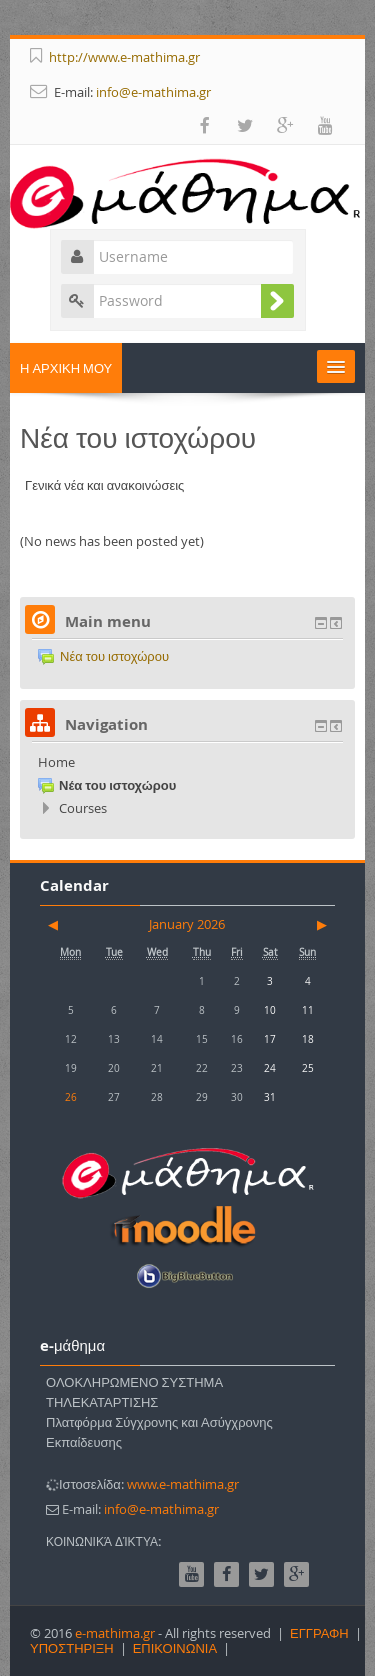  What do you see at coordinates (56, 762) in the screenshot?
I see `Home` at bounding box center [56, 762].